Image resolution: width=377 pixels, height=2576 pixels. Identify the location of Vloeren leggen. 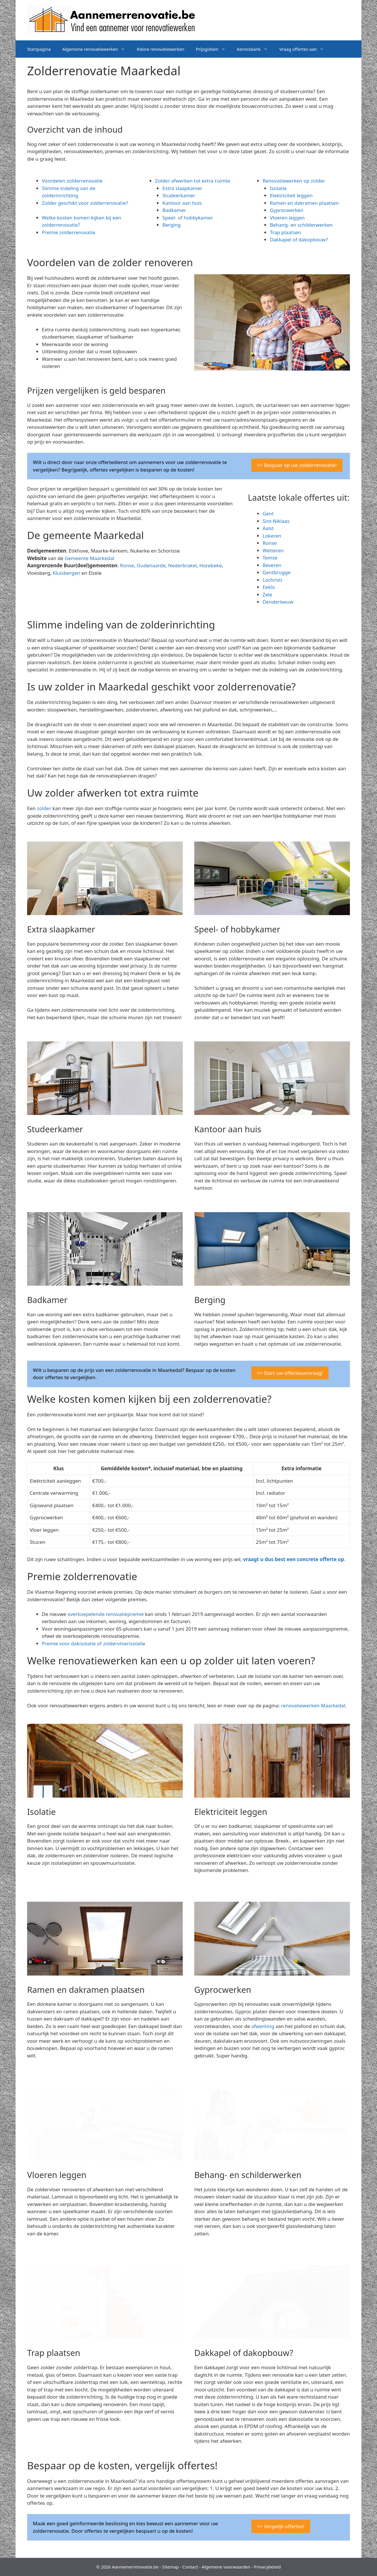
(287, 217).